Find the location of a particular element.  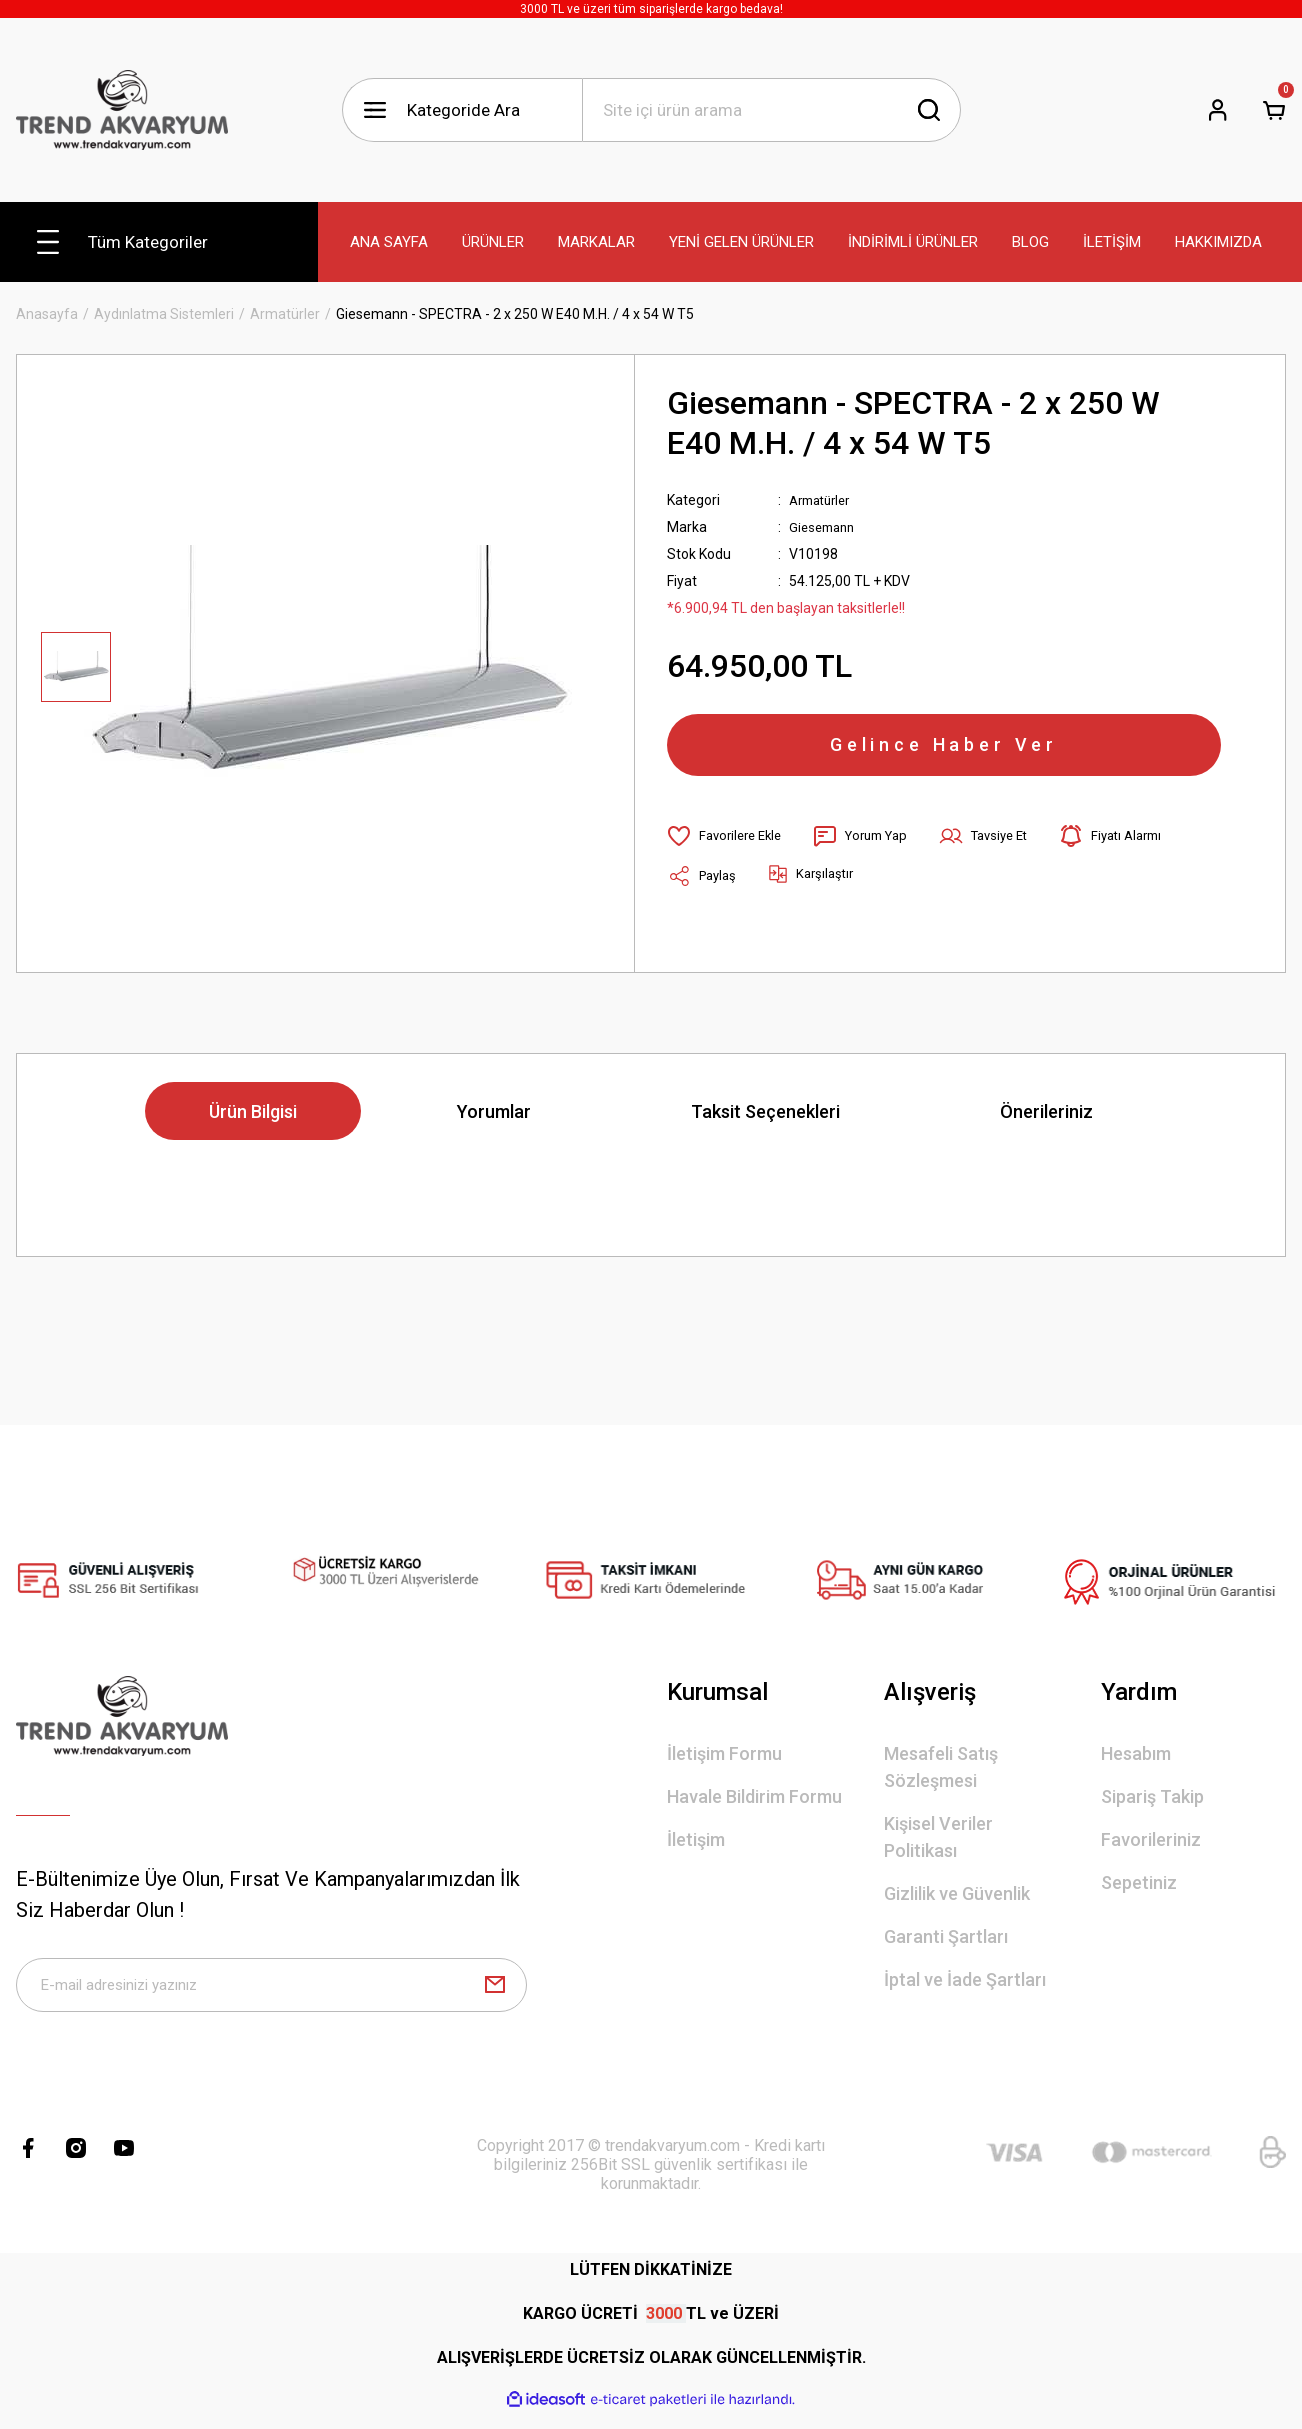

İletişim is located at coordinates (696, 1845).